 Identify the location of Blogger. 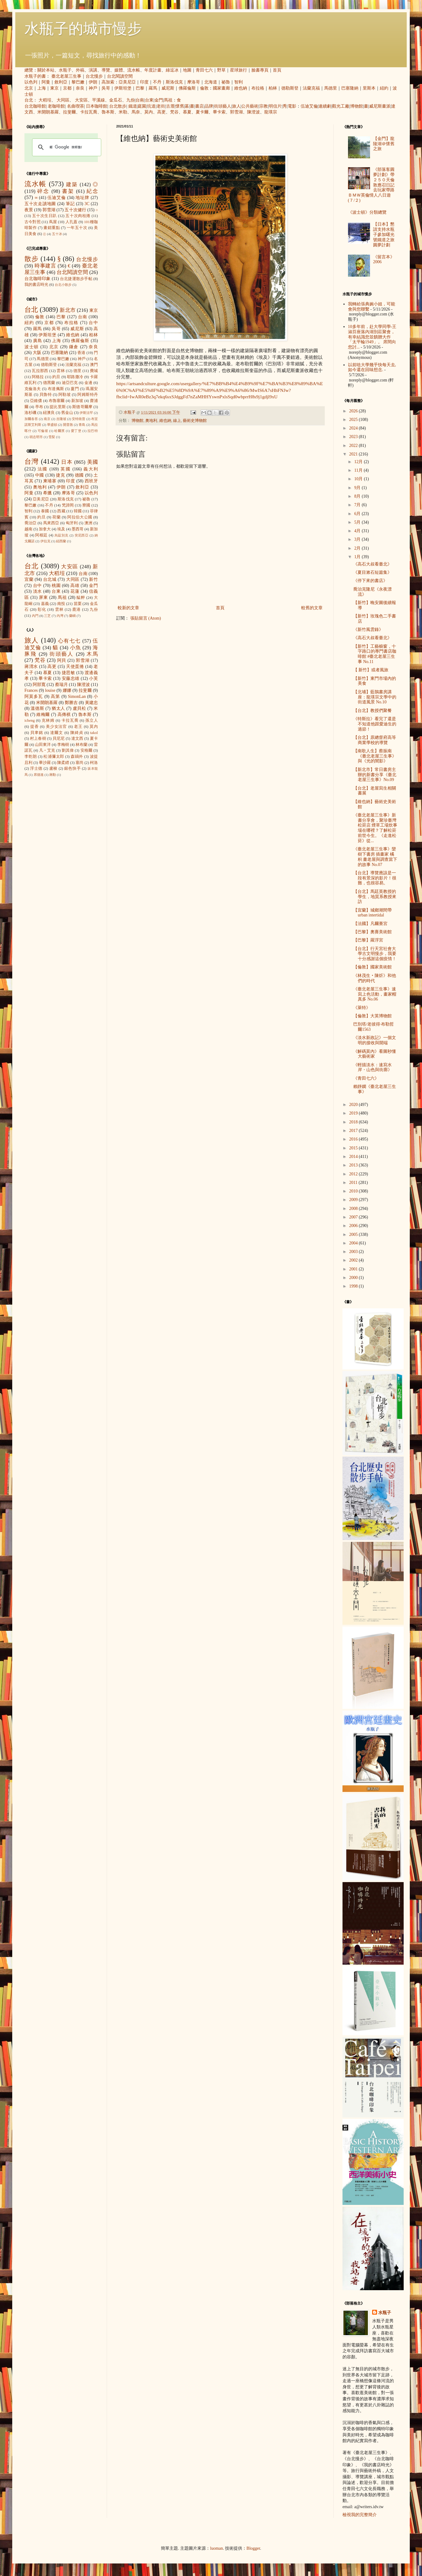
(253, 2548).